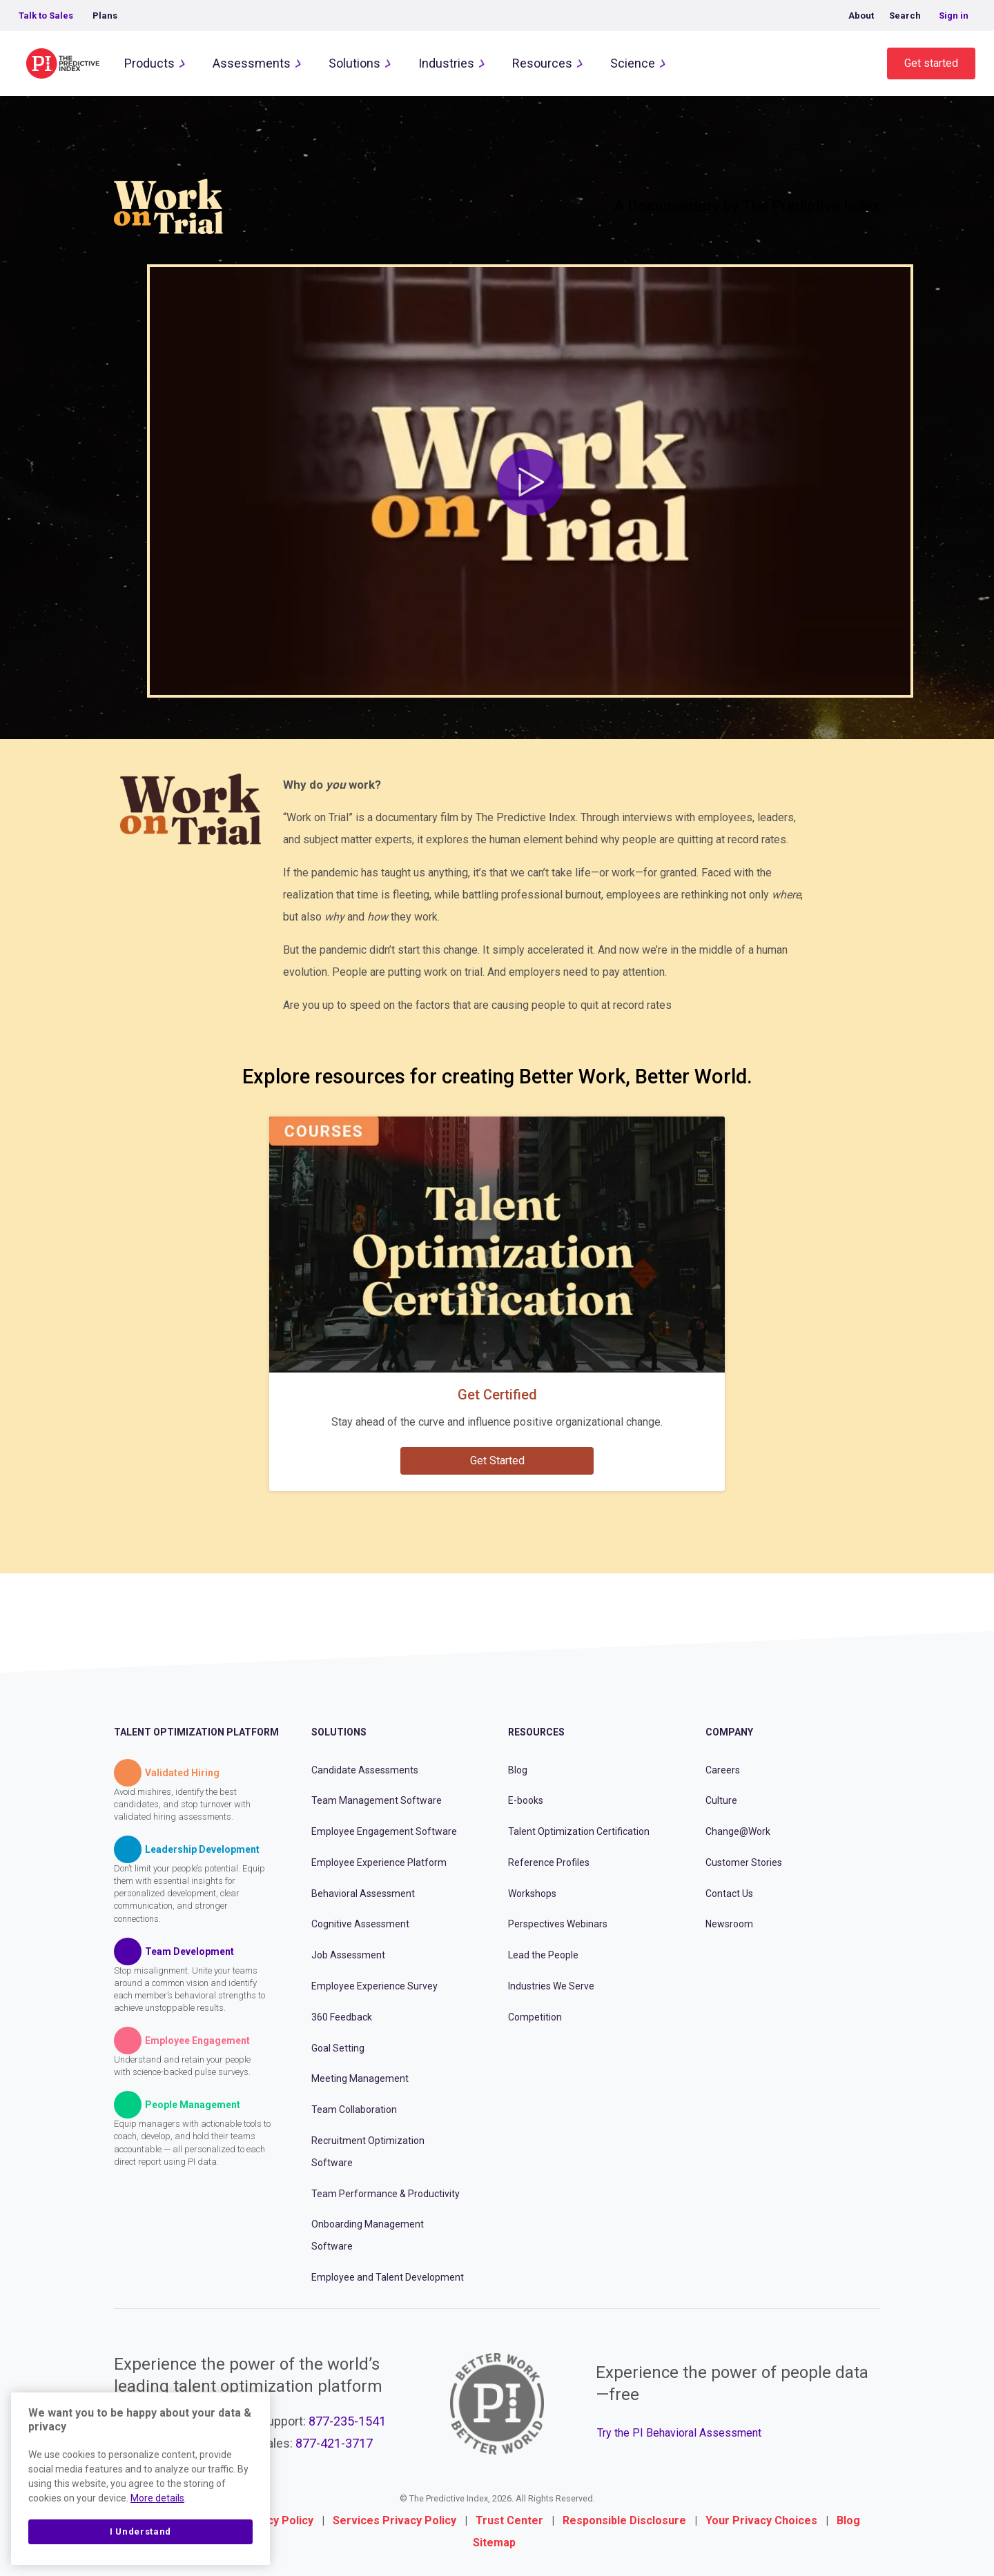  Describe the element at coordinates (624, 2520) in the screenshot. I see `Responsible Disclosure` at that location.